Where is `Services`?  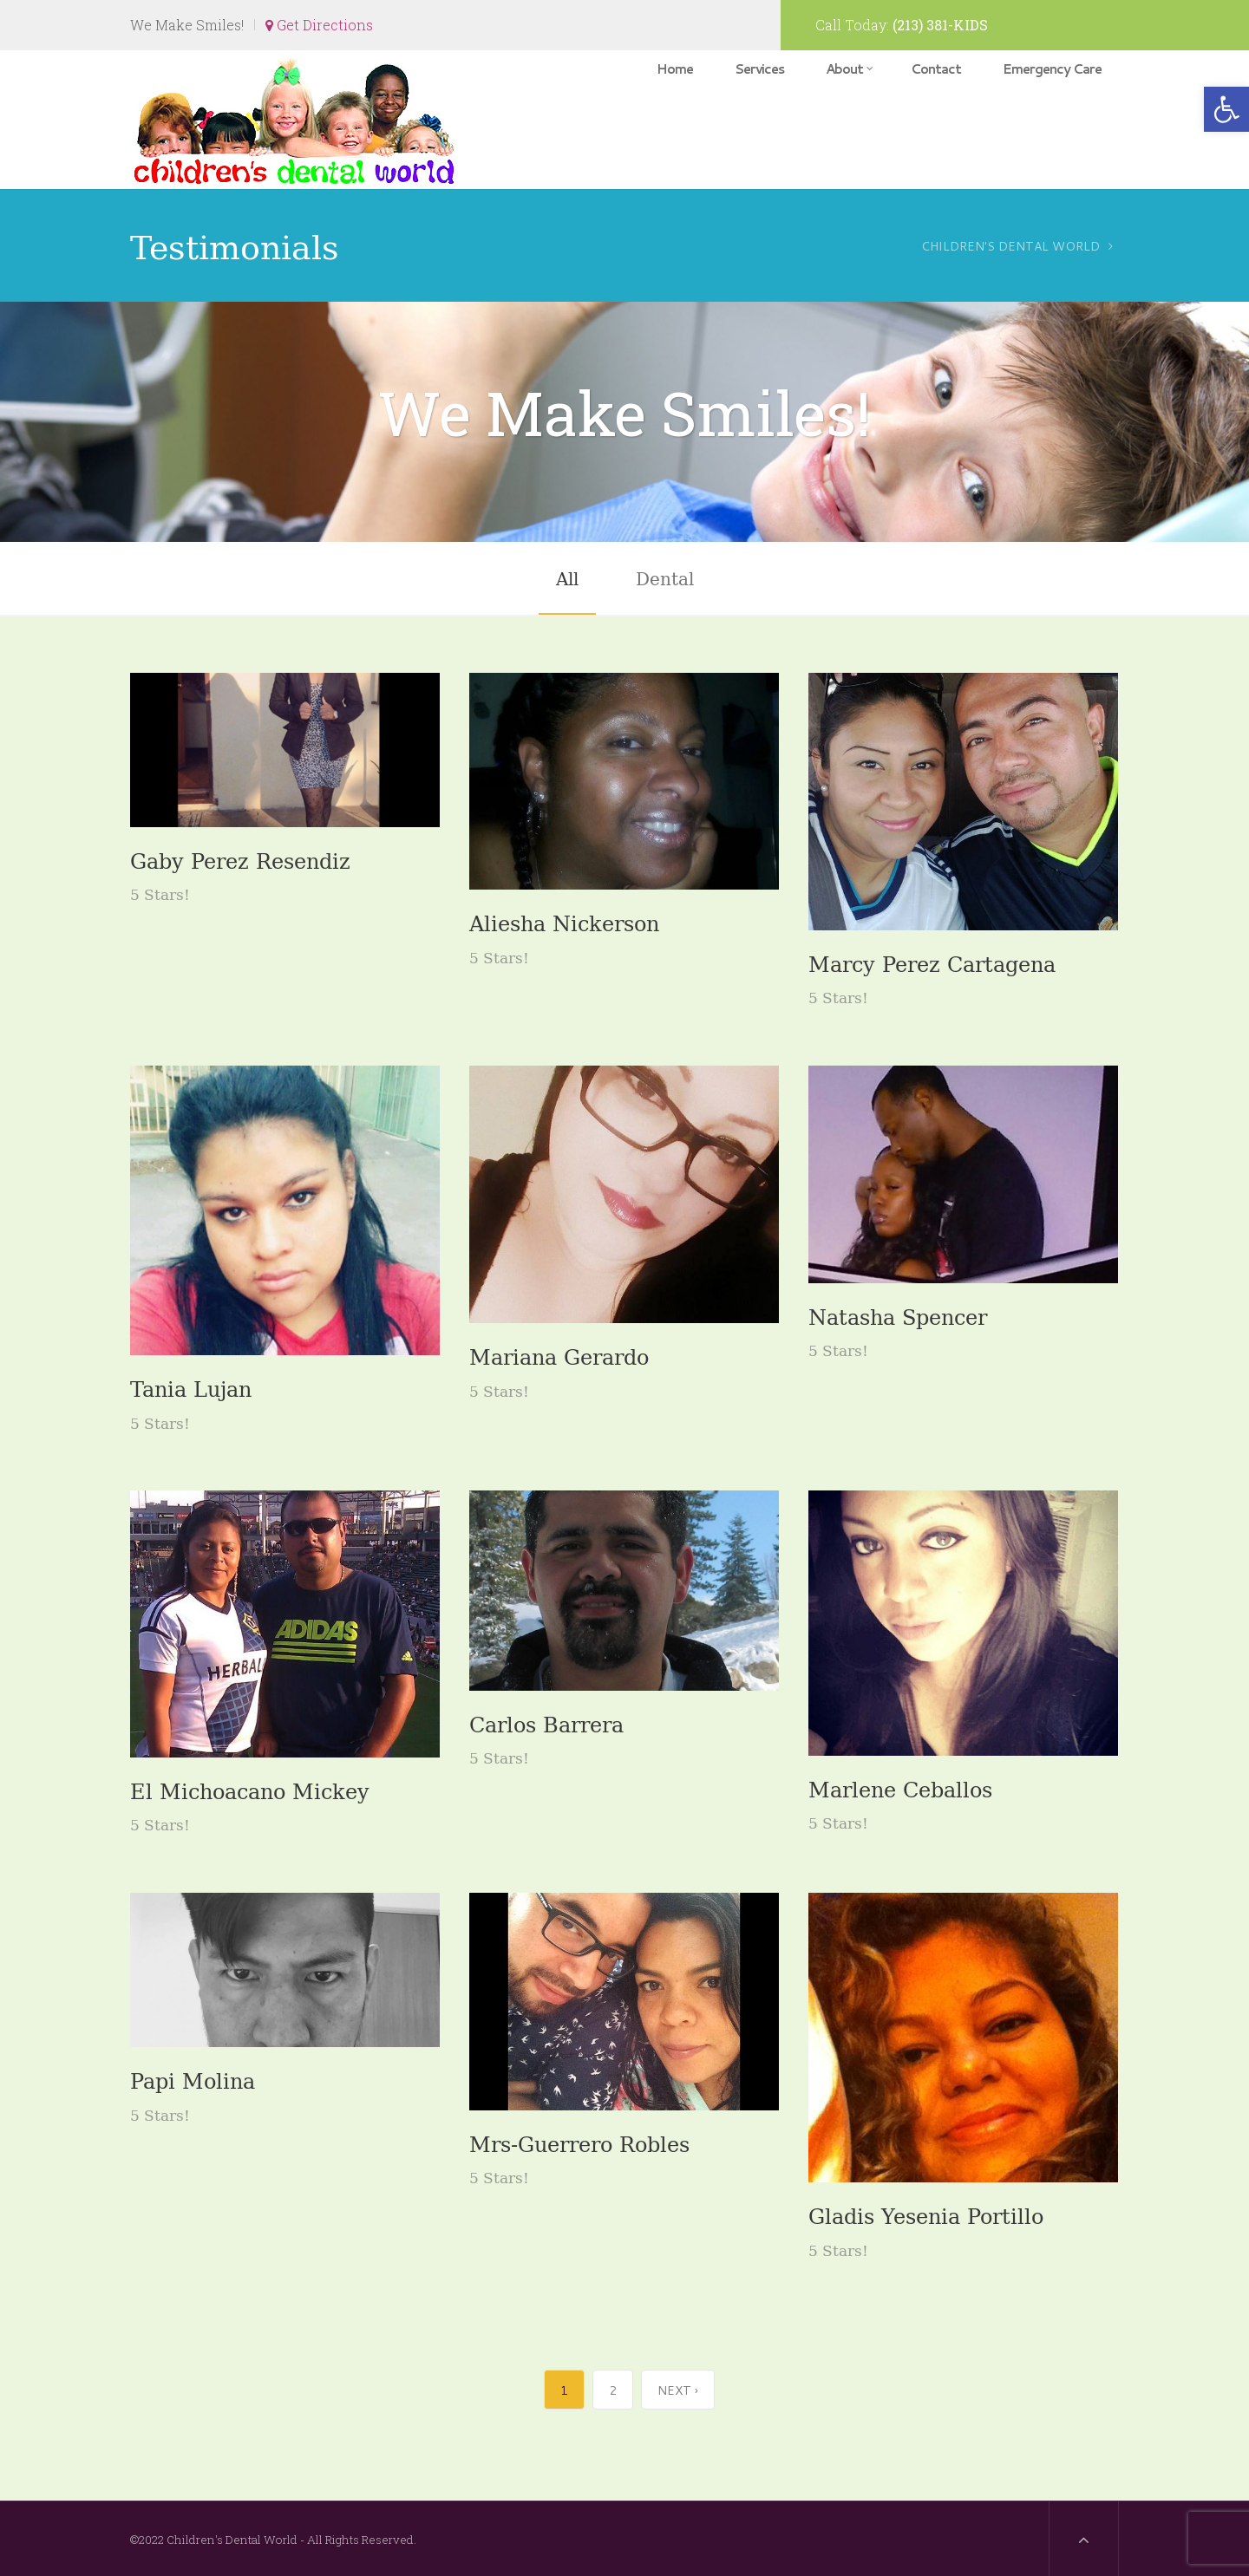 Services is located at coordinates (759, 69).